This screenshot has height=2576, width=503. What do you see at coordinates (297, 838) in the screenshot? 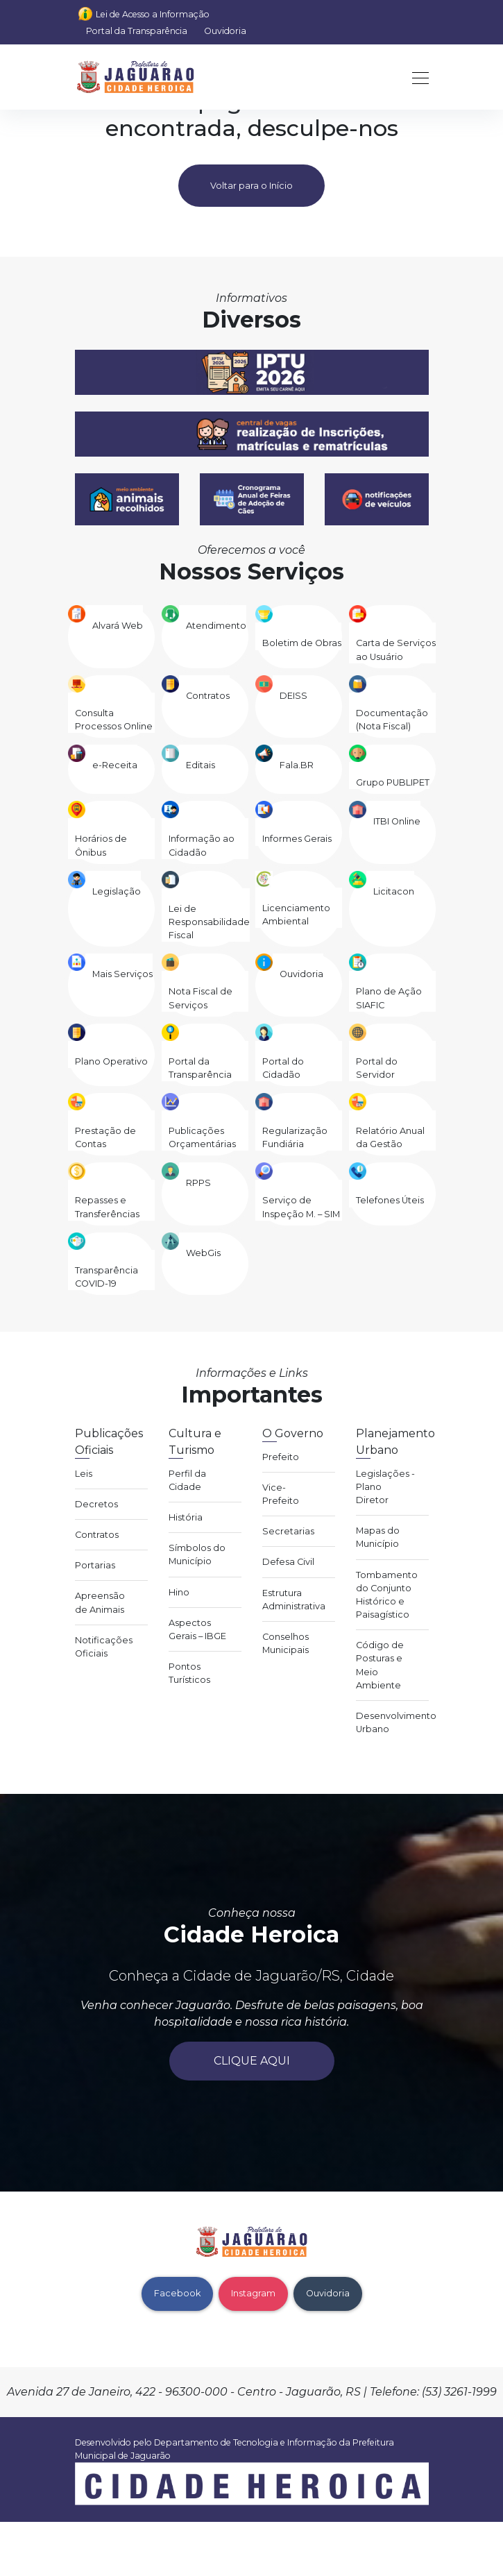
I see `Informes Gerais` at bounding box center [297, 838].